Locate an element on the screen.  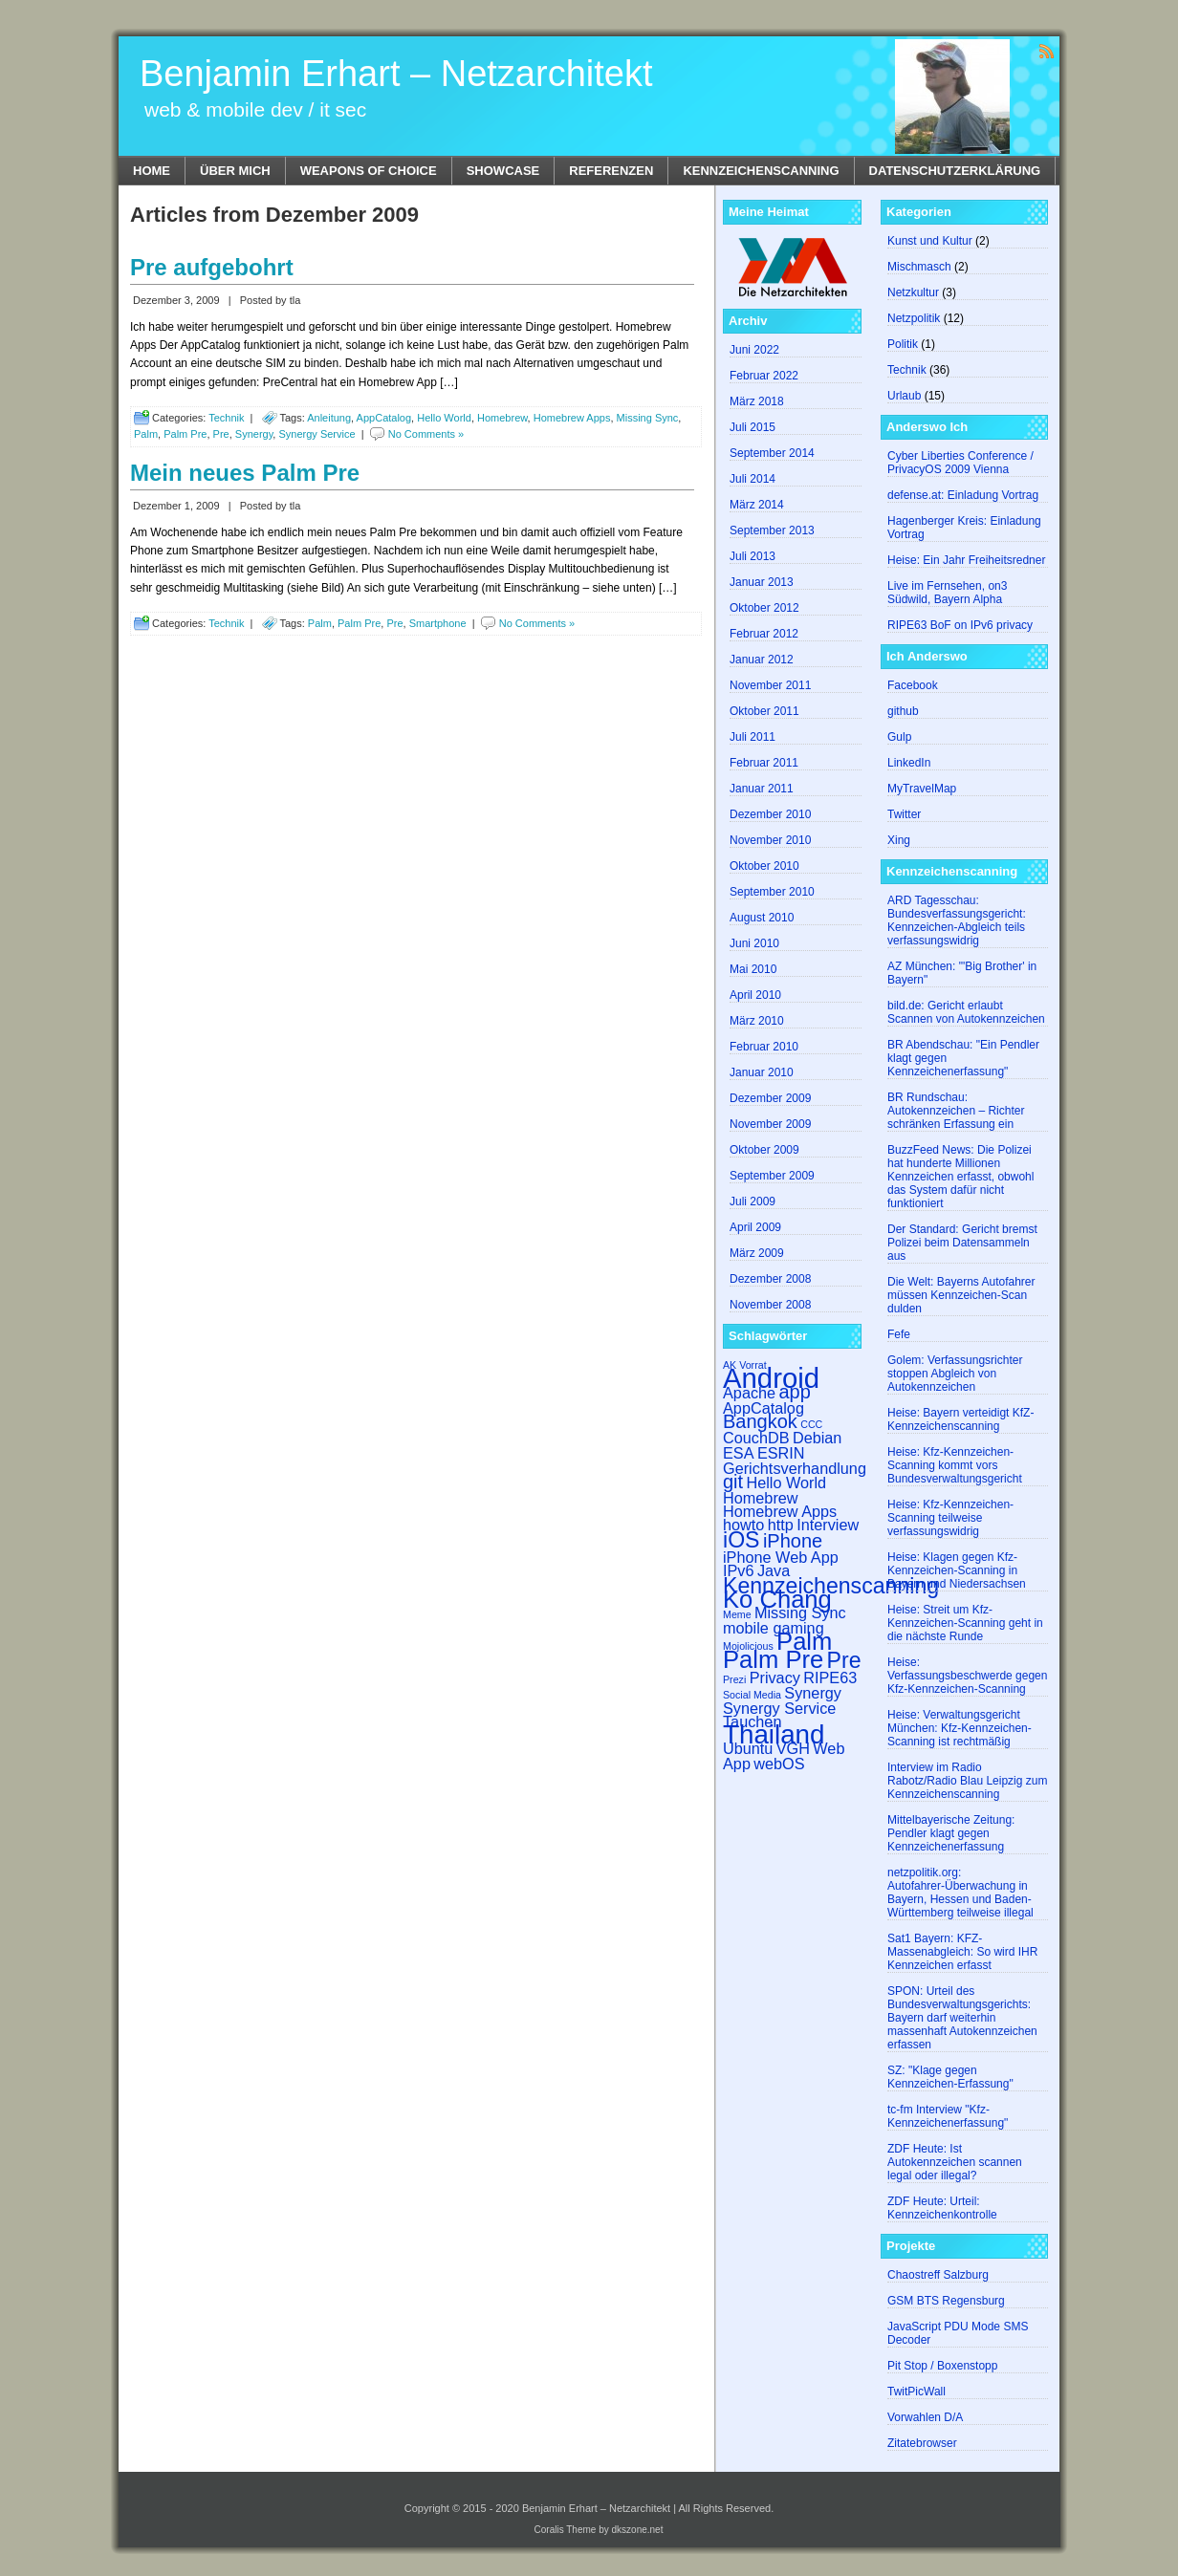
Technik is located at coordinates (226, 417).